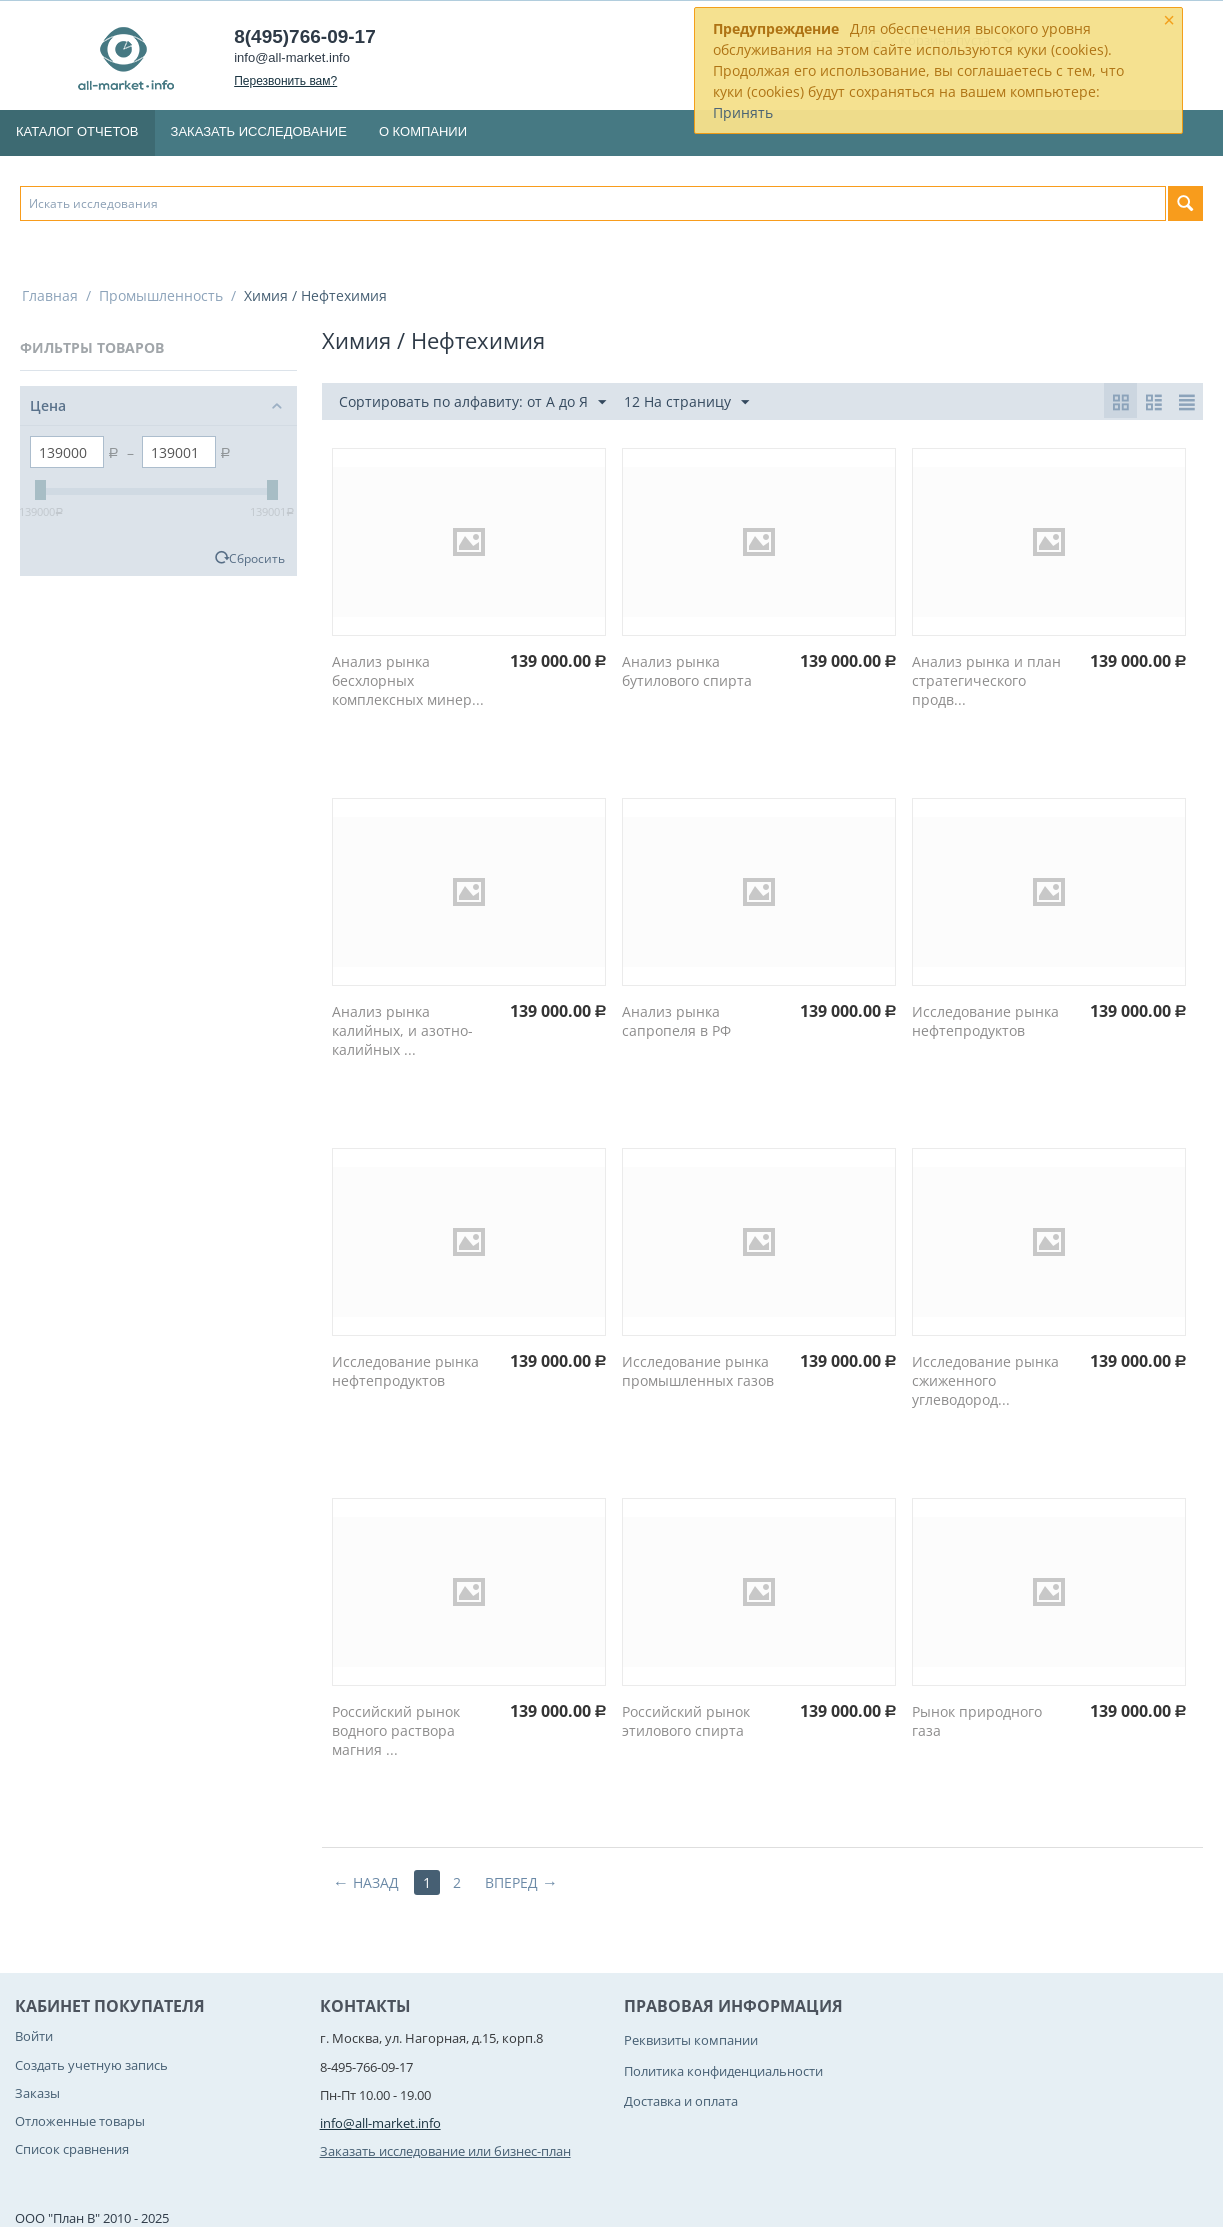 This screenshot has width=1223, height=2227. Describe the element at coordinates (77, 131) in the screenshot. I see `Каталог отчетов` at that location.